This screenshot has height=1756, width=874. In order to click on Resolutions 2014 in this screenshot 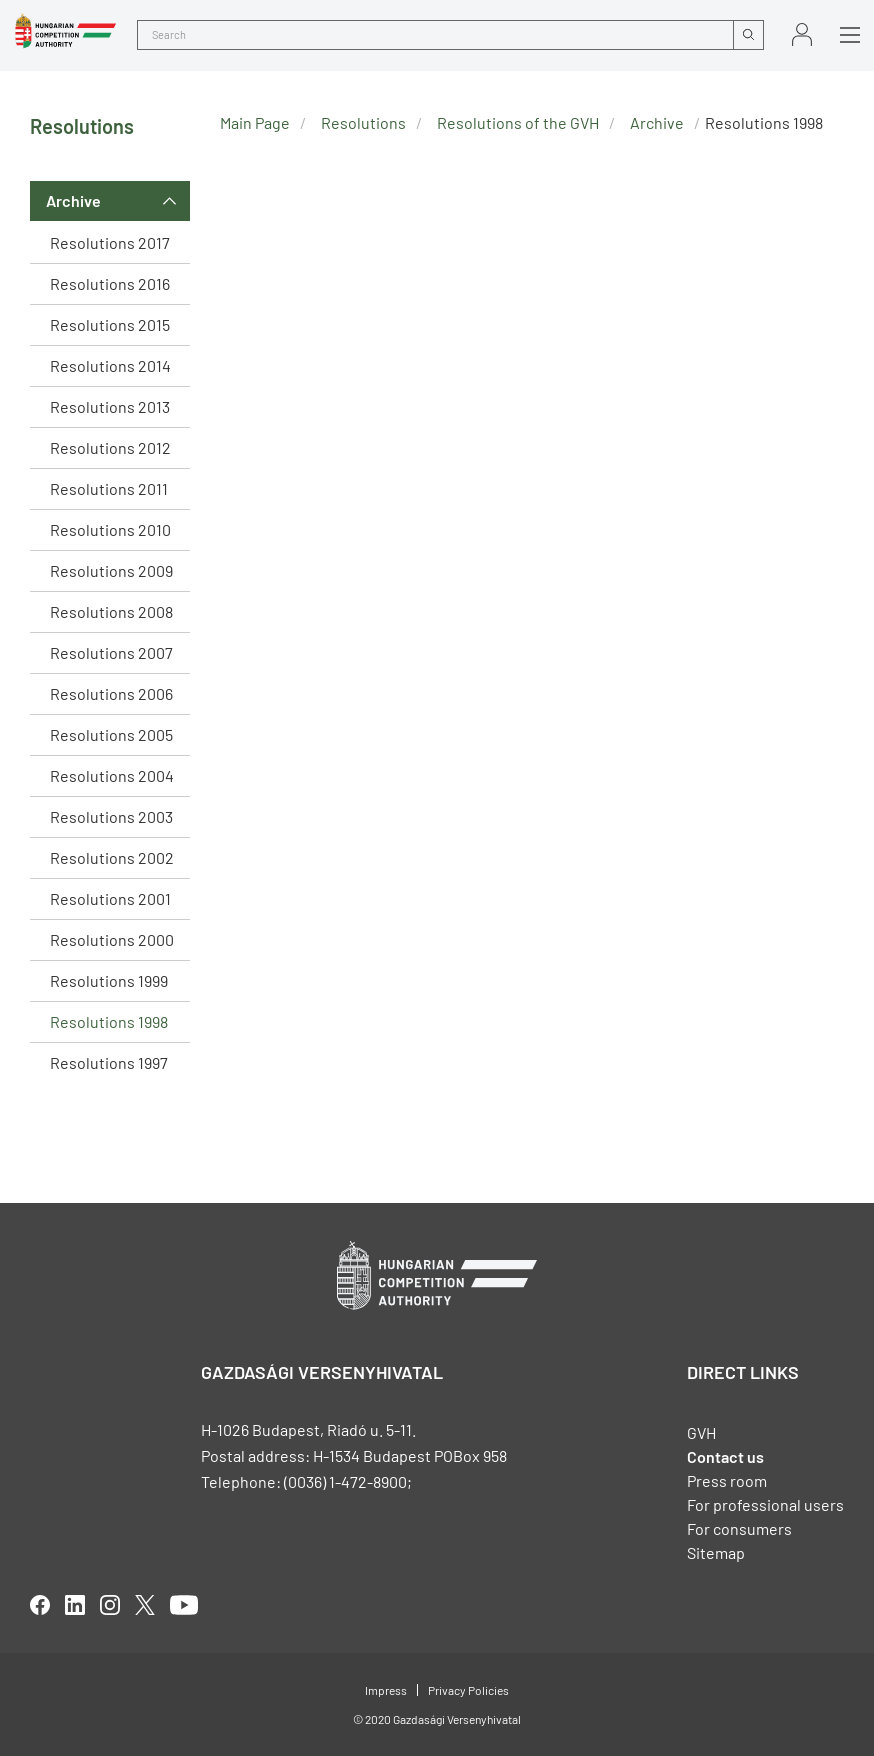, I will do `click(110, 365)`.